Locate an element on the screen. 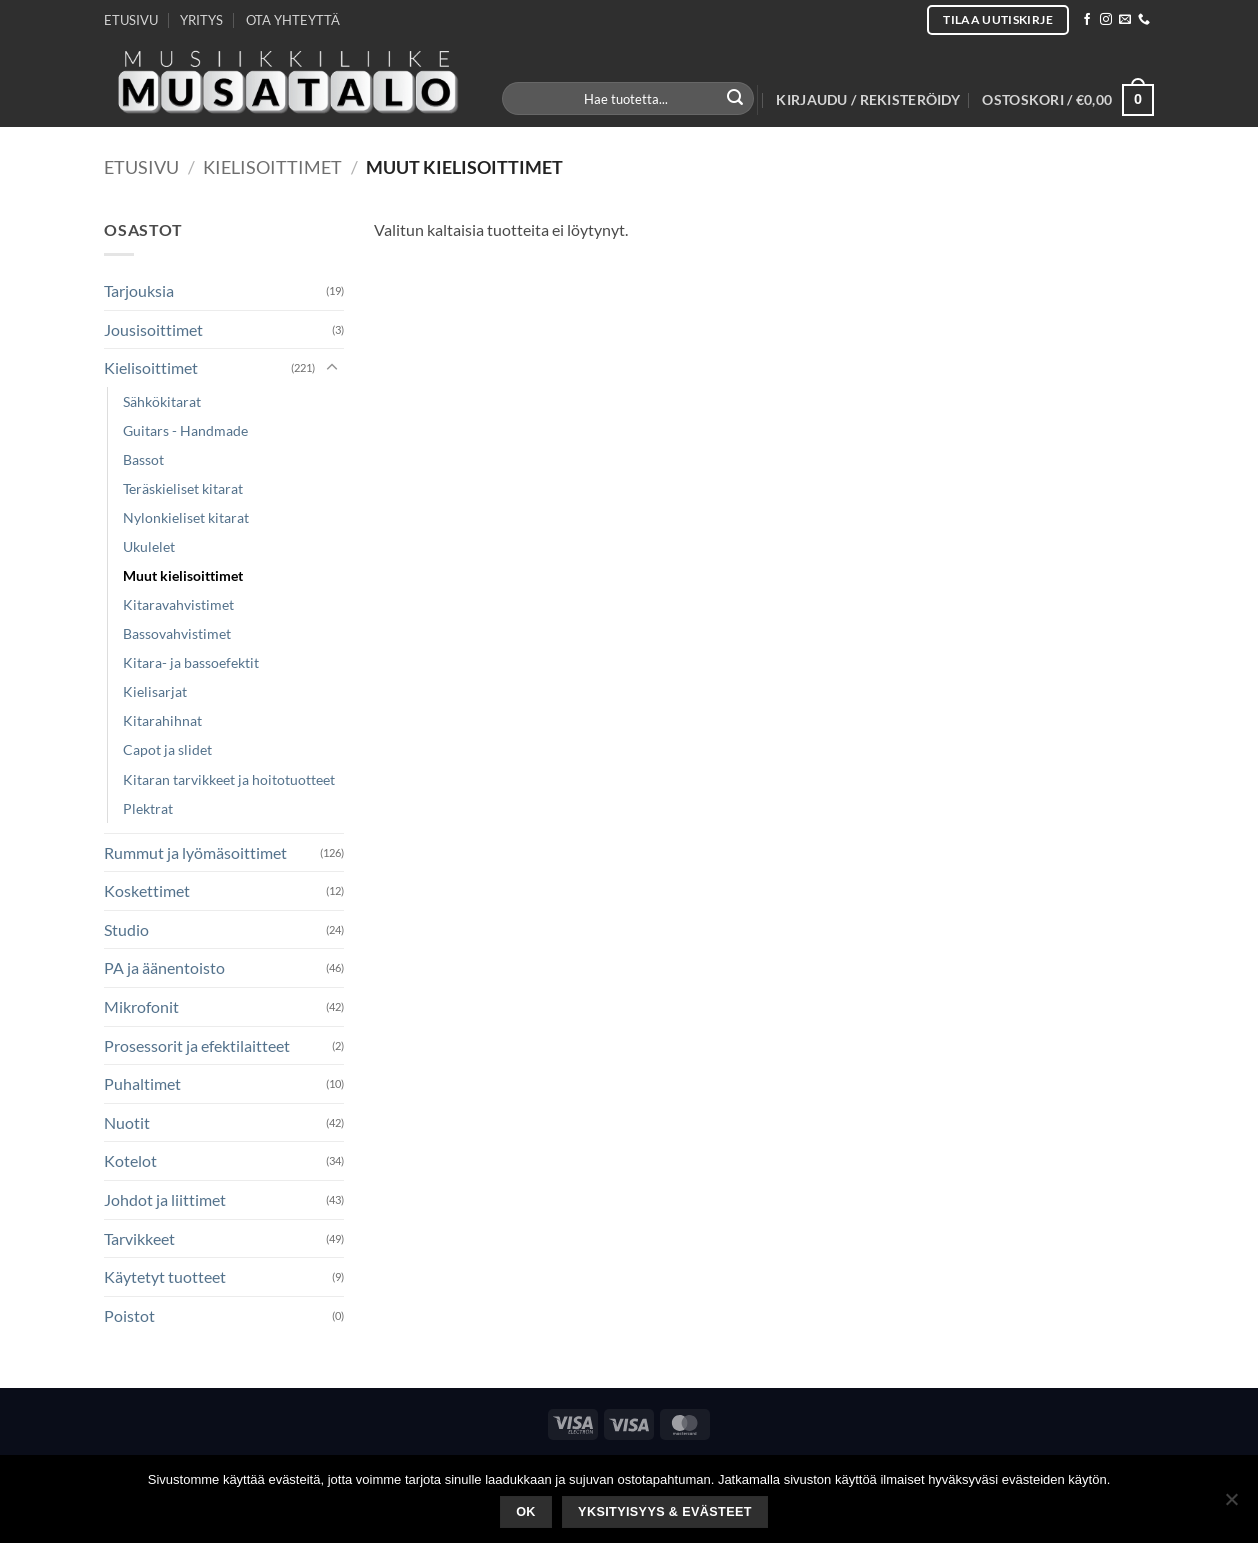 The width and height of the screenshot is (1258, 1543). [Toggle] is located at coordinates (332, 368).